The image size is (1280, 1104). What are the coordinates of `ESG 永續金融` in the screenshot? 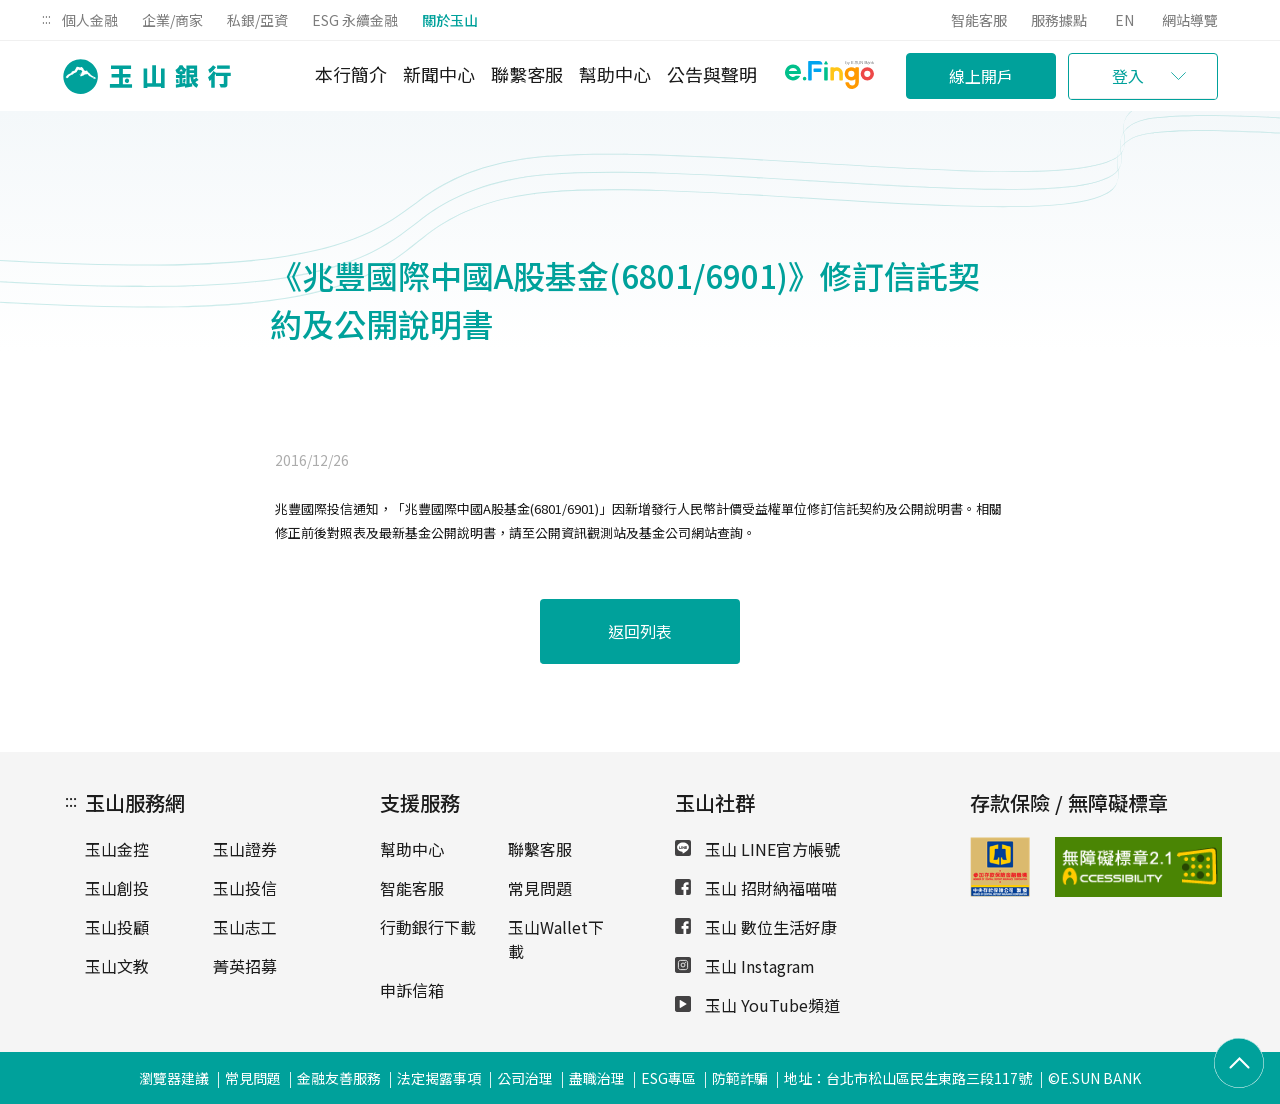 It's located at (355, 20).